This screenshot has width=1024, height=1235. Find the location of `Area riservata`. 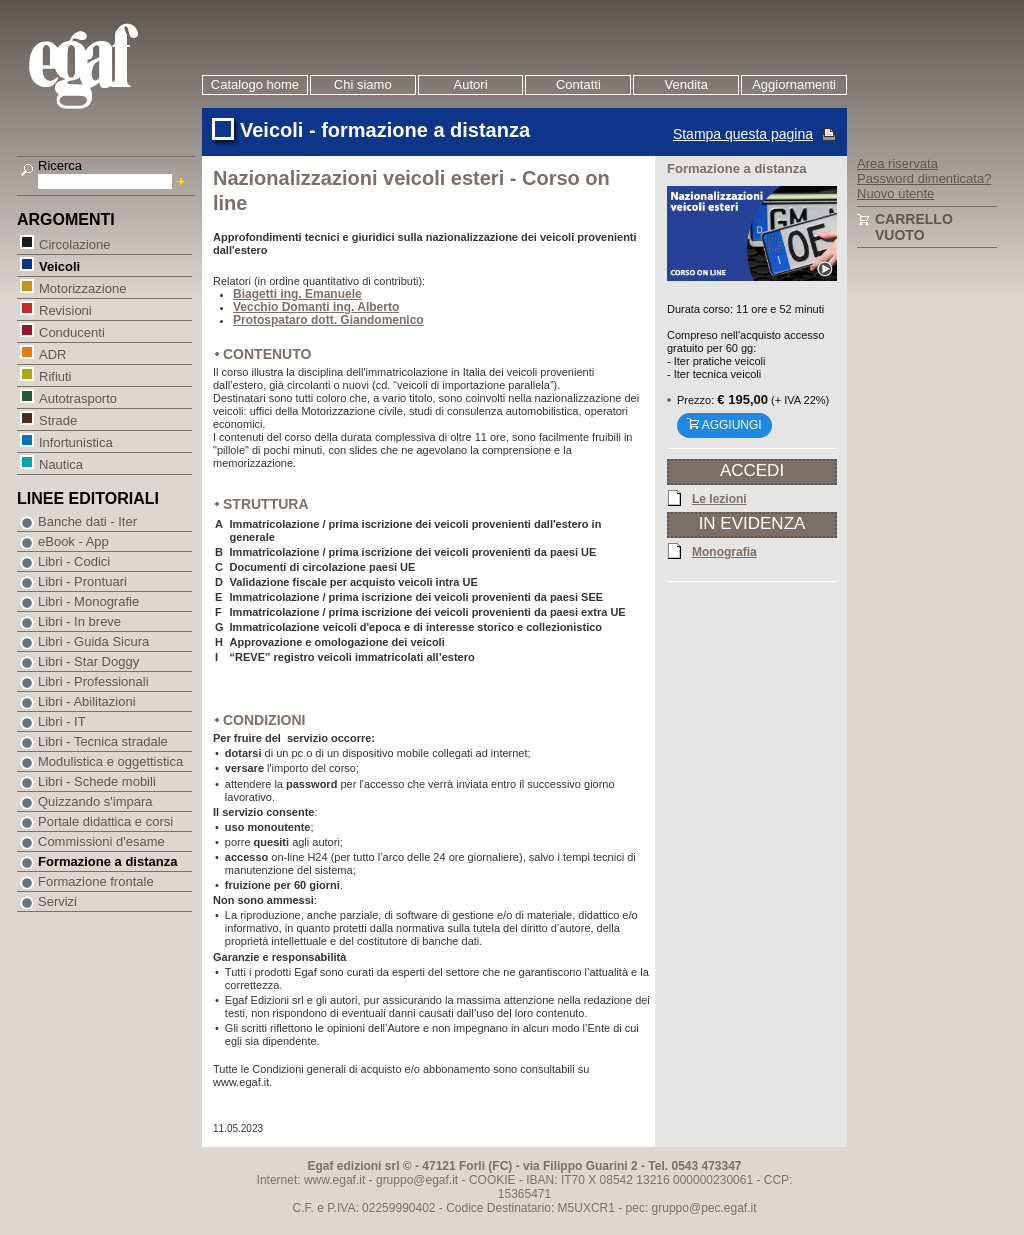

Area riservata is located at coordinates (897, 163).